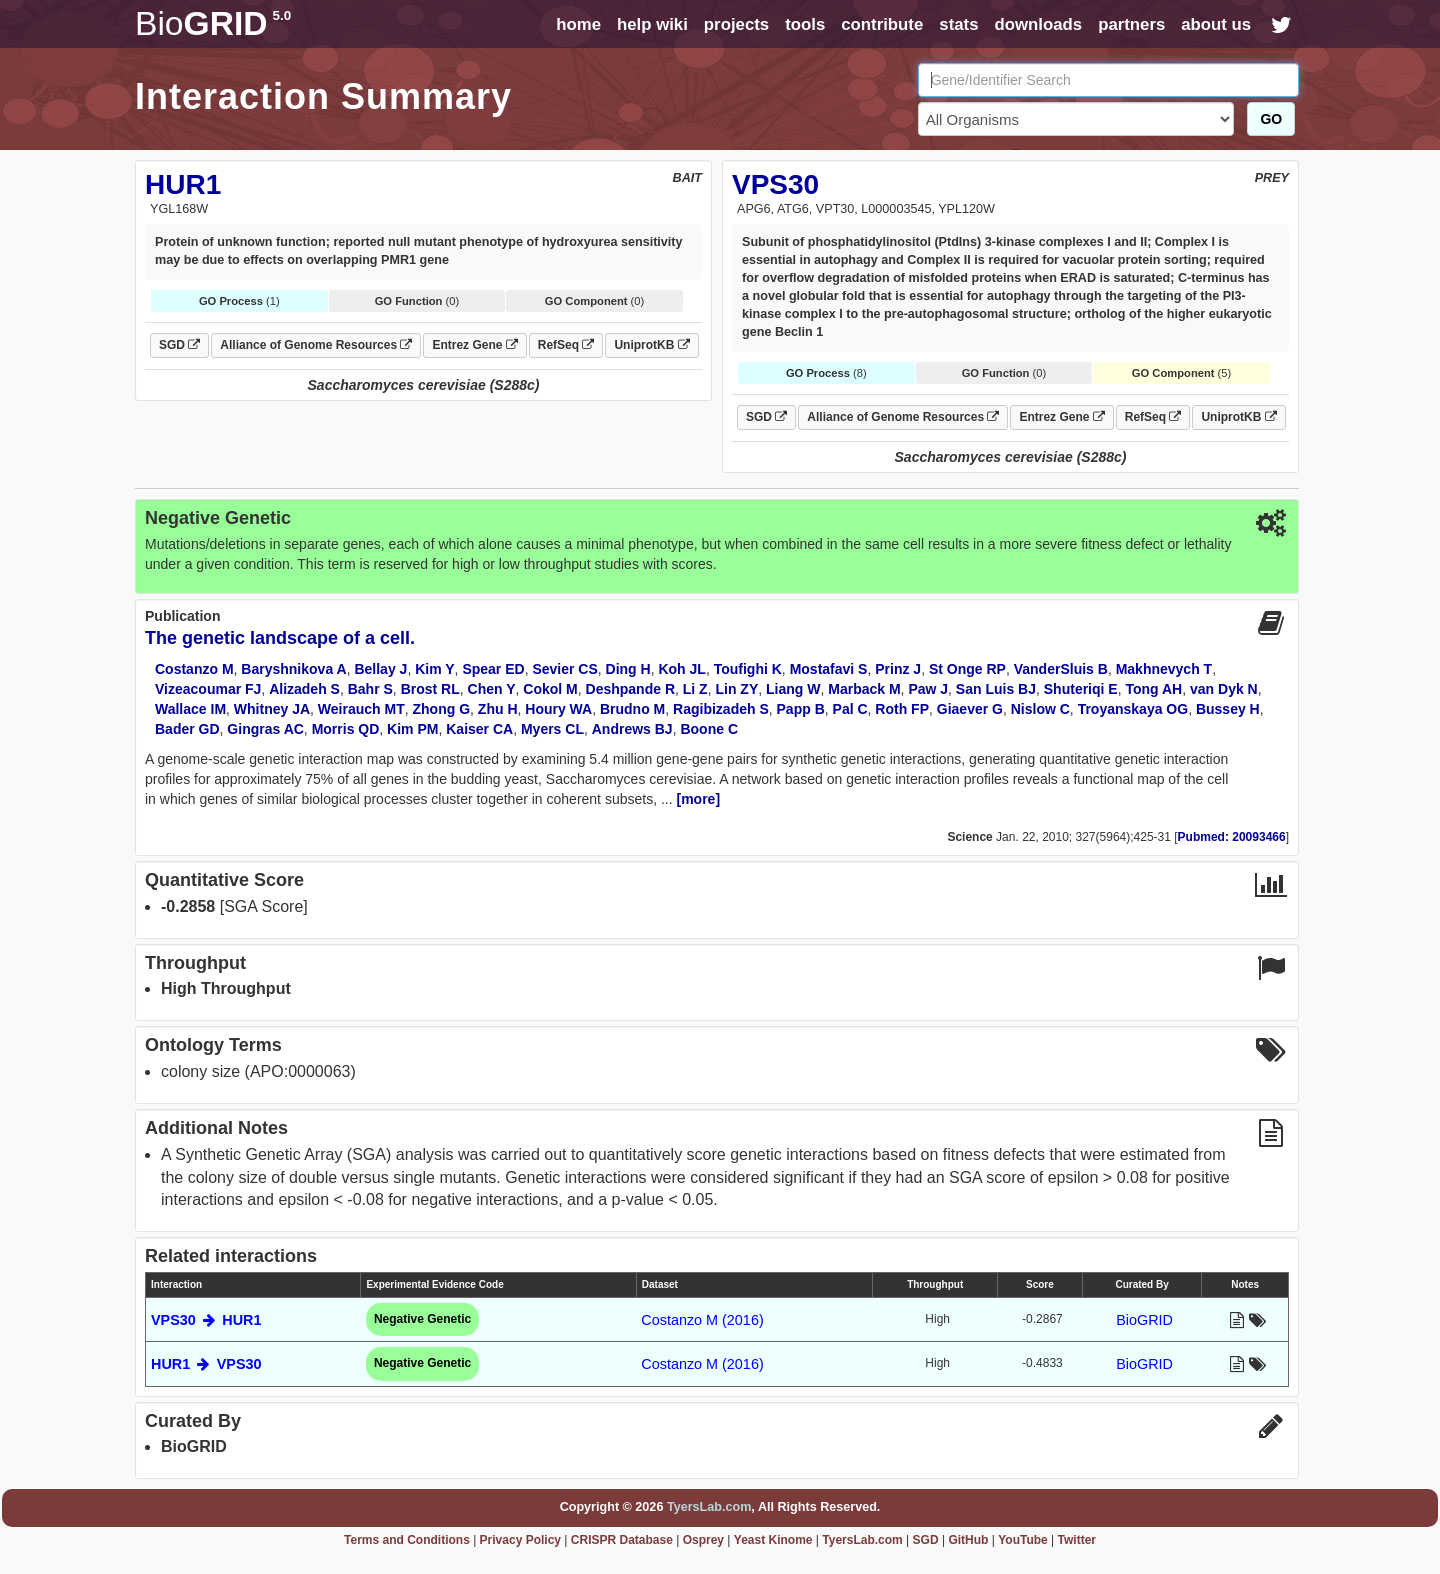 The height and width of the screenshot is (1574, 1440). What do you see at coordinates (968, 1540) in the screenshot?
I see `GitHub` at bounding box center [968, 1540].